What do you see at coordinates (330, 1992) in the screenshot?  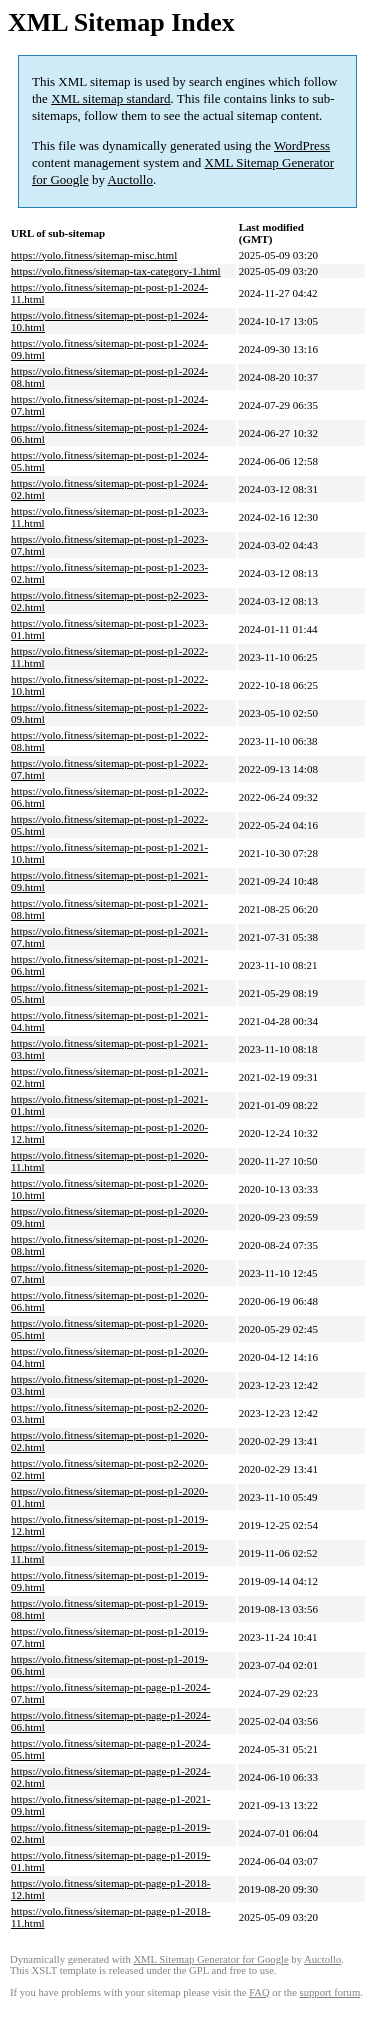 I see `support forum` at bounding box center [330, 1992].